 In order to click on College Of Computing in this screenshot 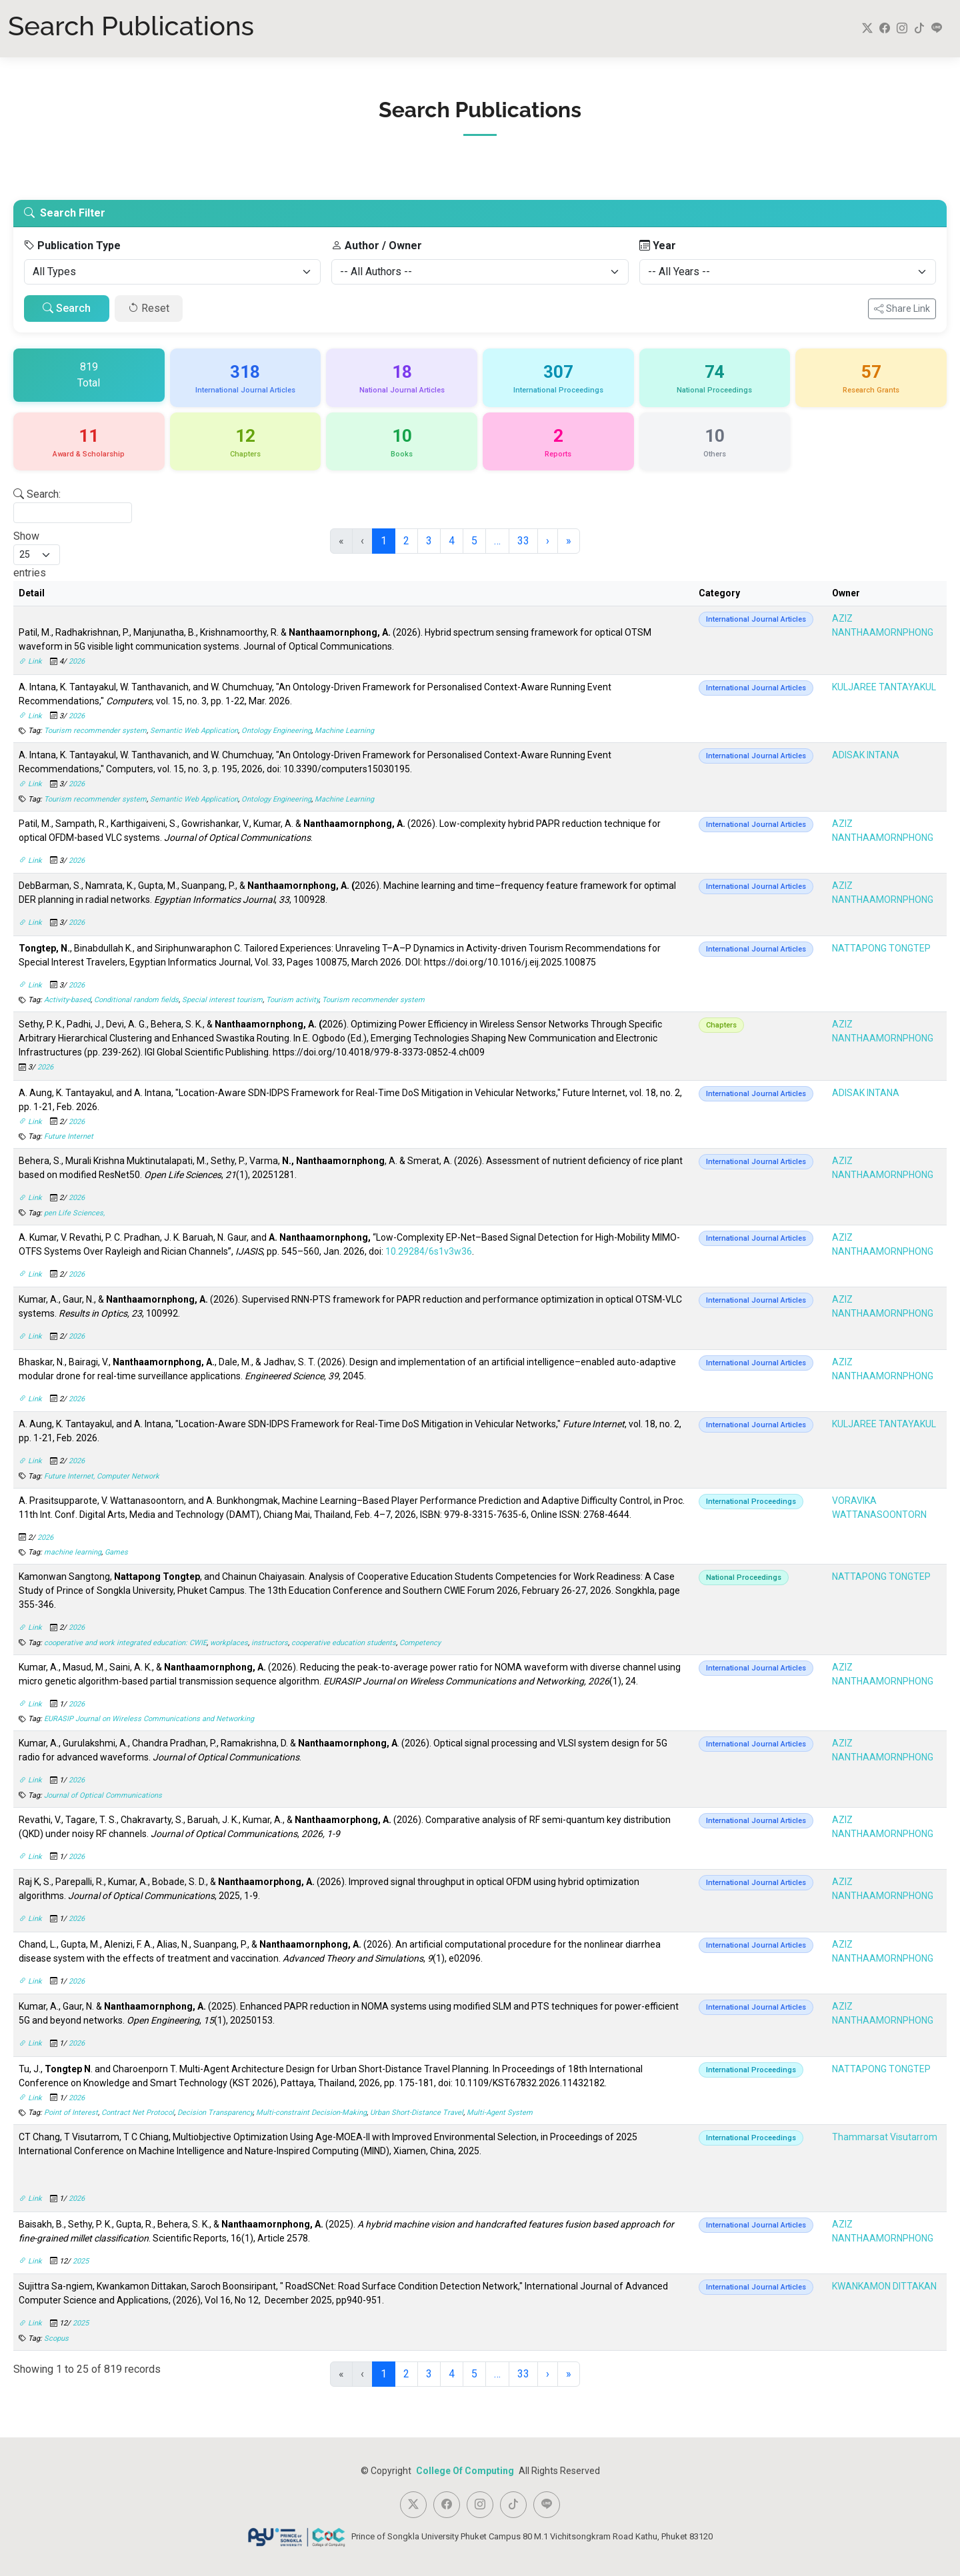, I will do `click(466, 2470)`.